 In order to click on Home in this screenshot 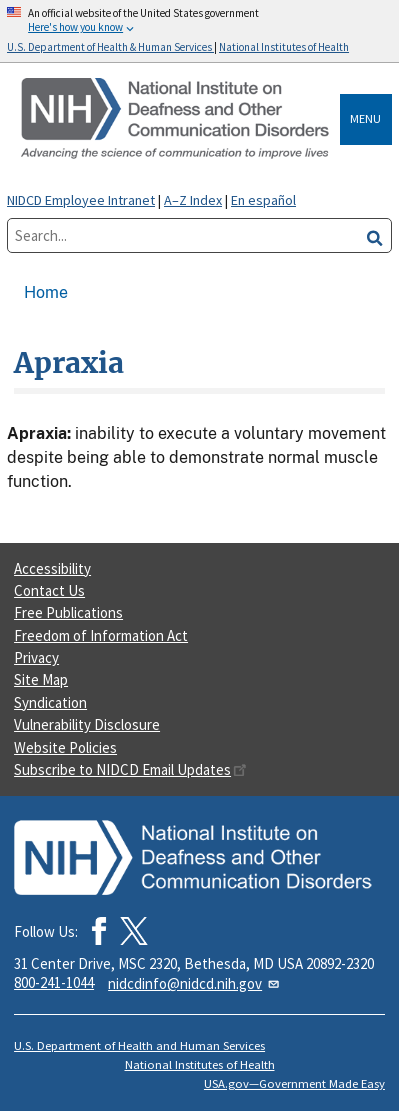, I will do `click(46, 292)`.